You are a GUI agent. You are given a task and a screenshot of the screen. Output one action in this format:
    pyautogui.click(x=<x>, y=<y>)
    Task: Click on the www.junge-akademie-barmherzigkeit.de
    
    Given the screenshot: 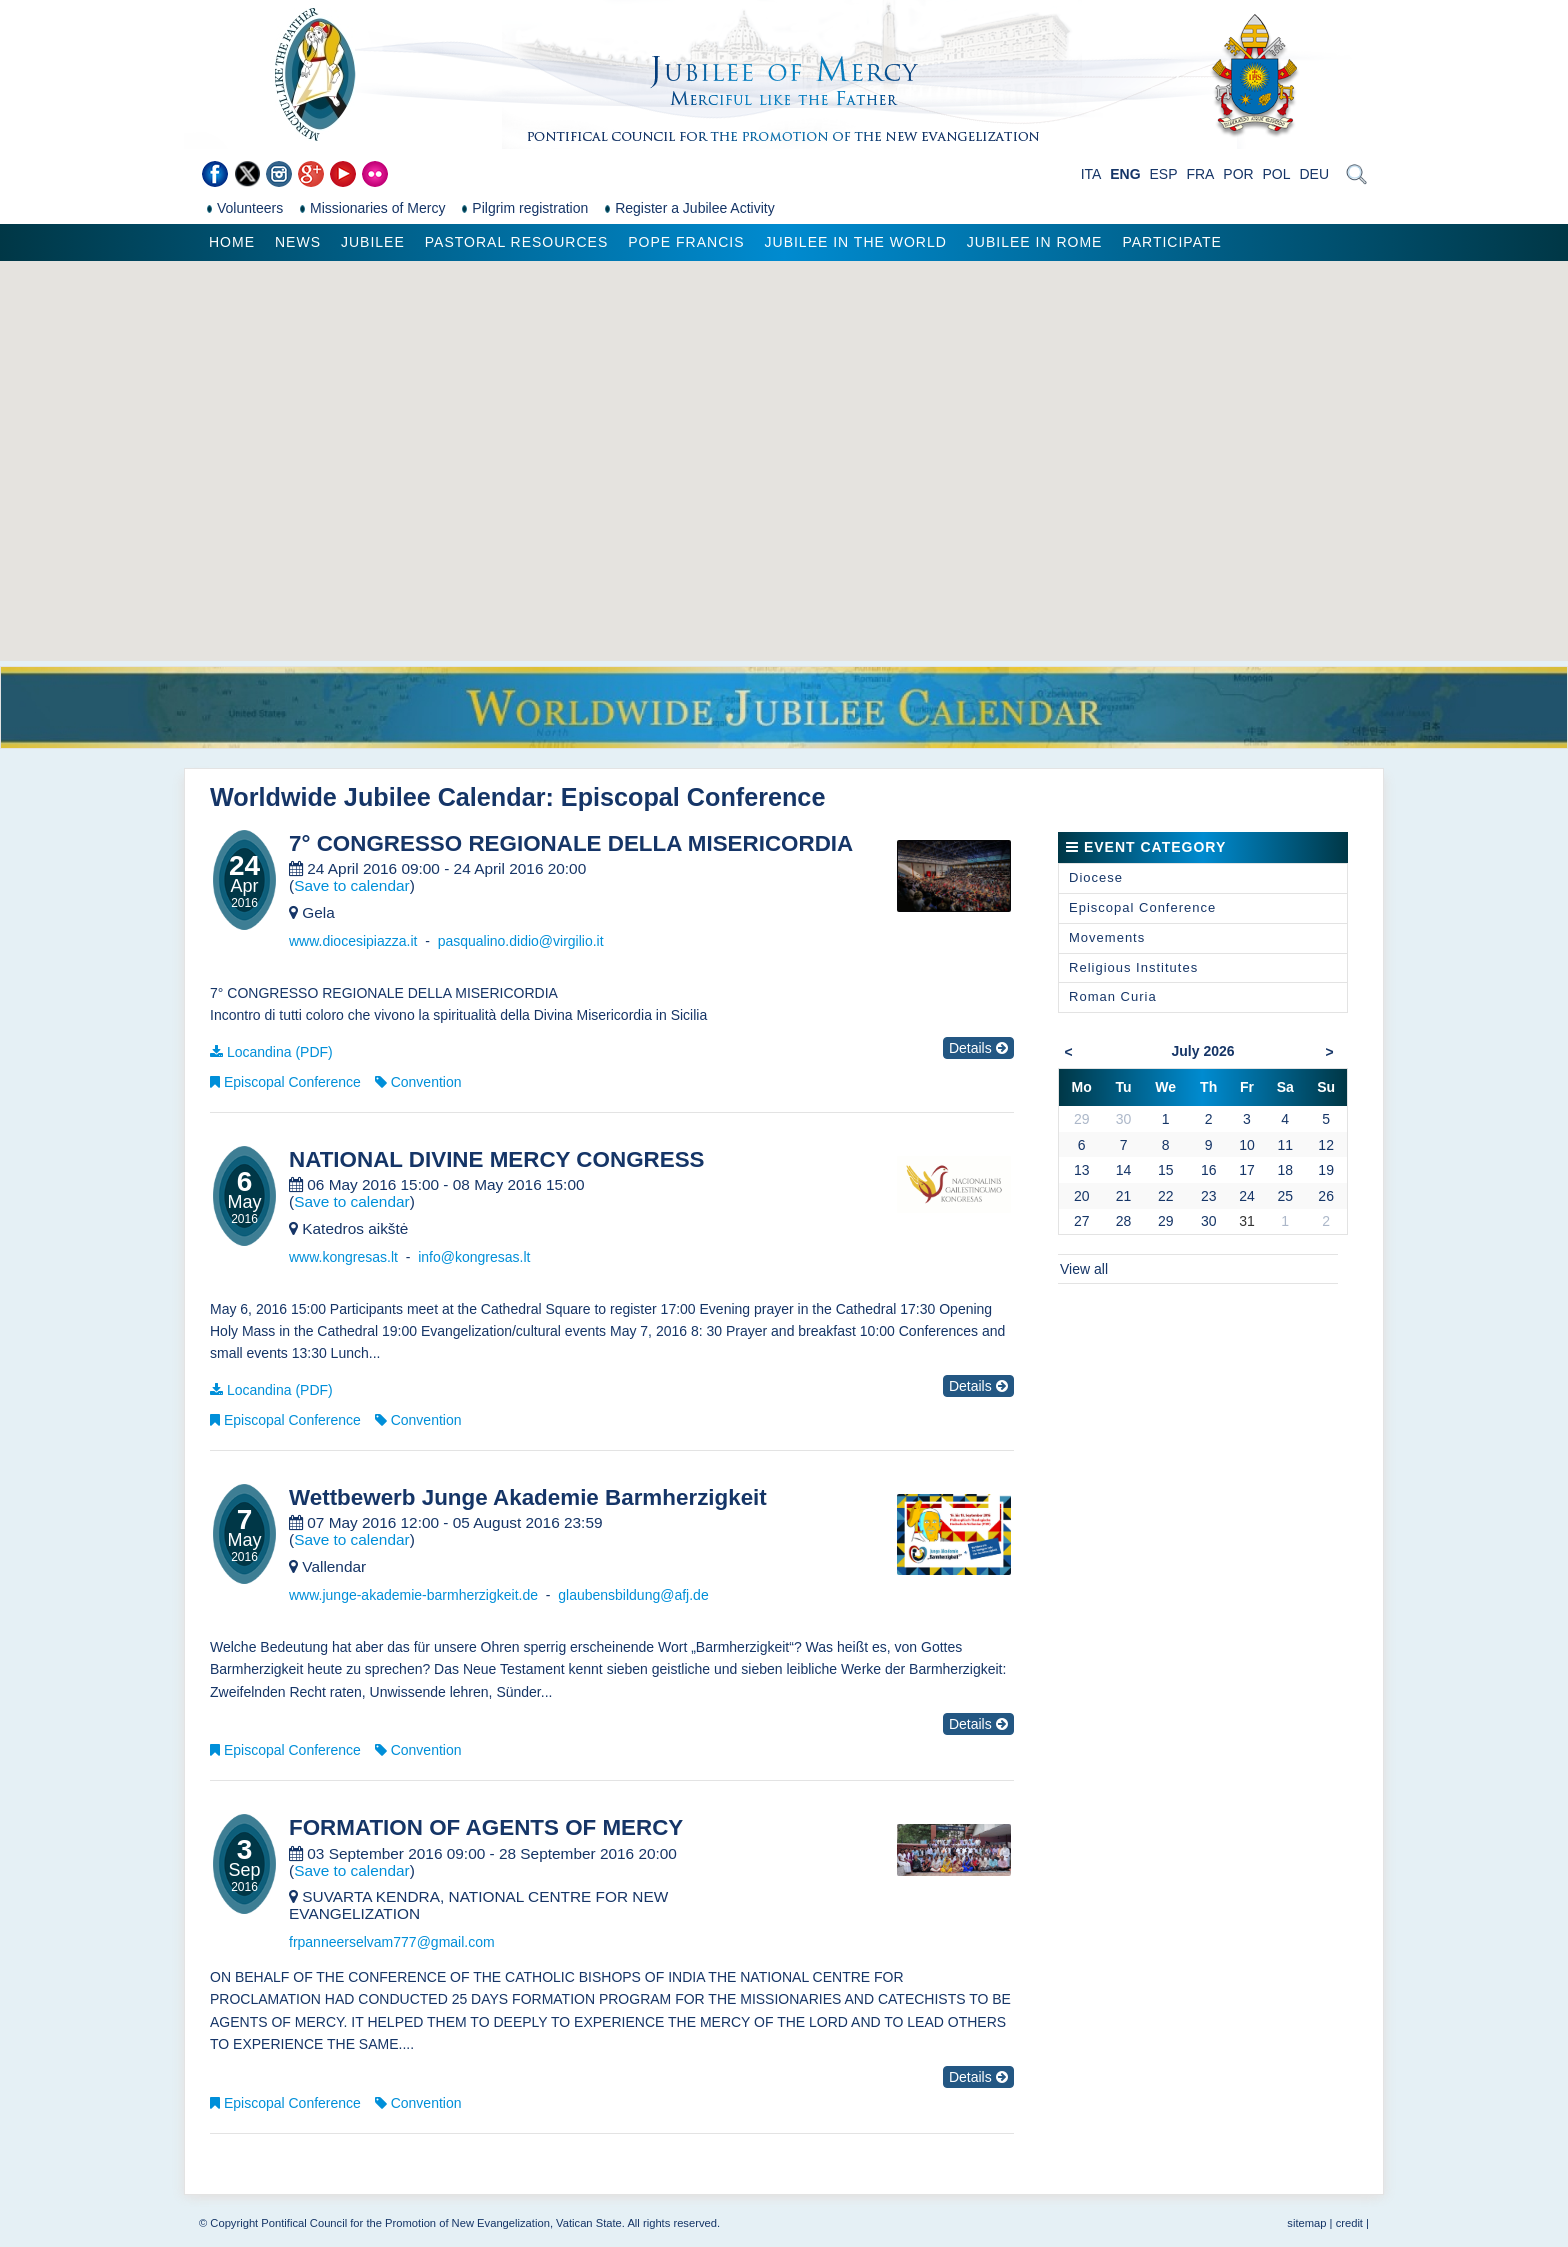 What is the action you would take?
    pyautogui.click(x=413, y=1595)
    